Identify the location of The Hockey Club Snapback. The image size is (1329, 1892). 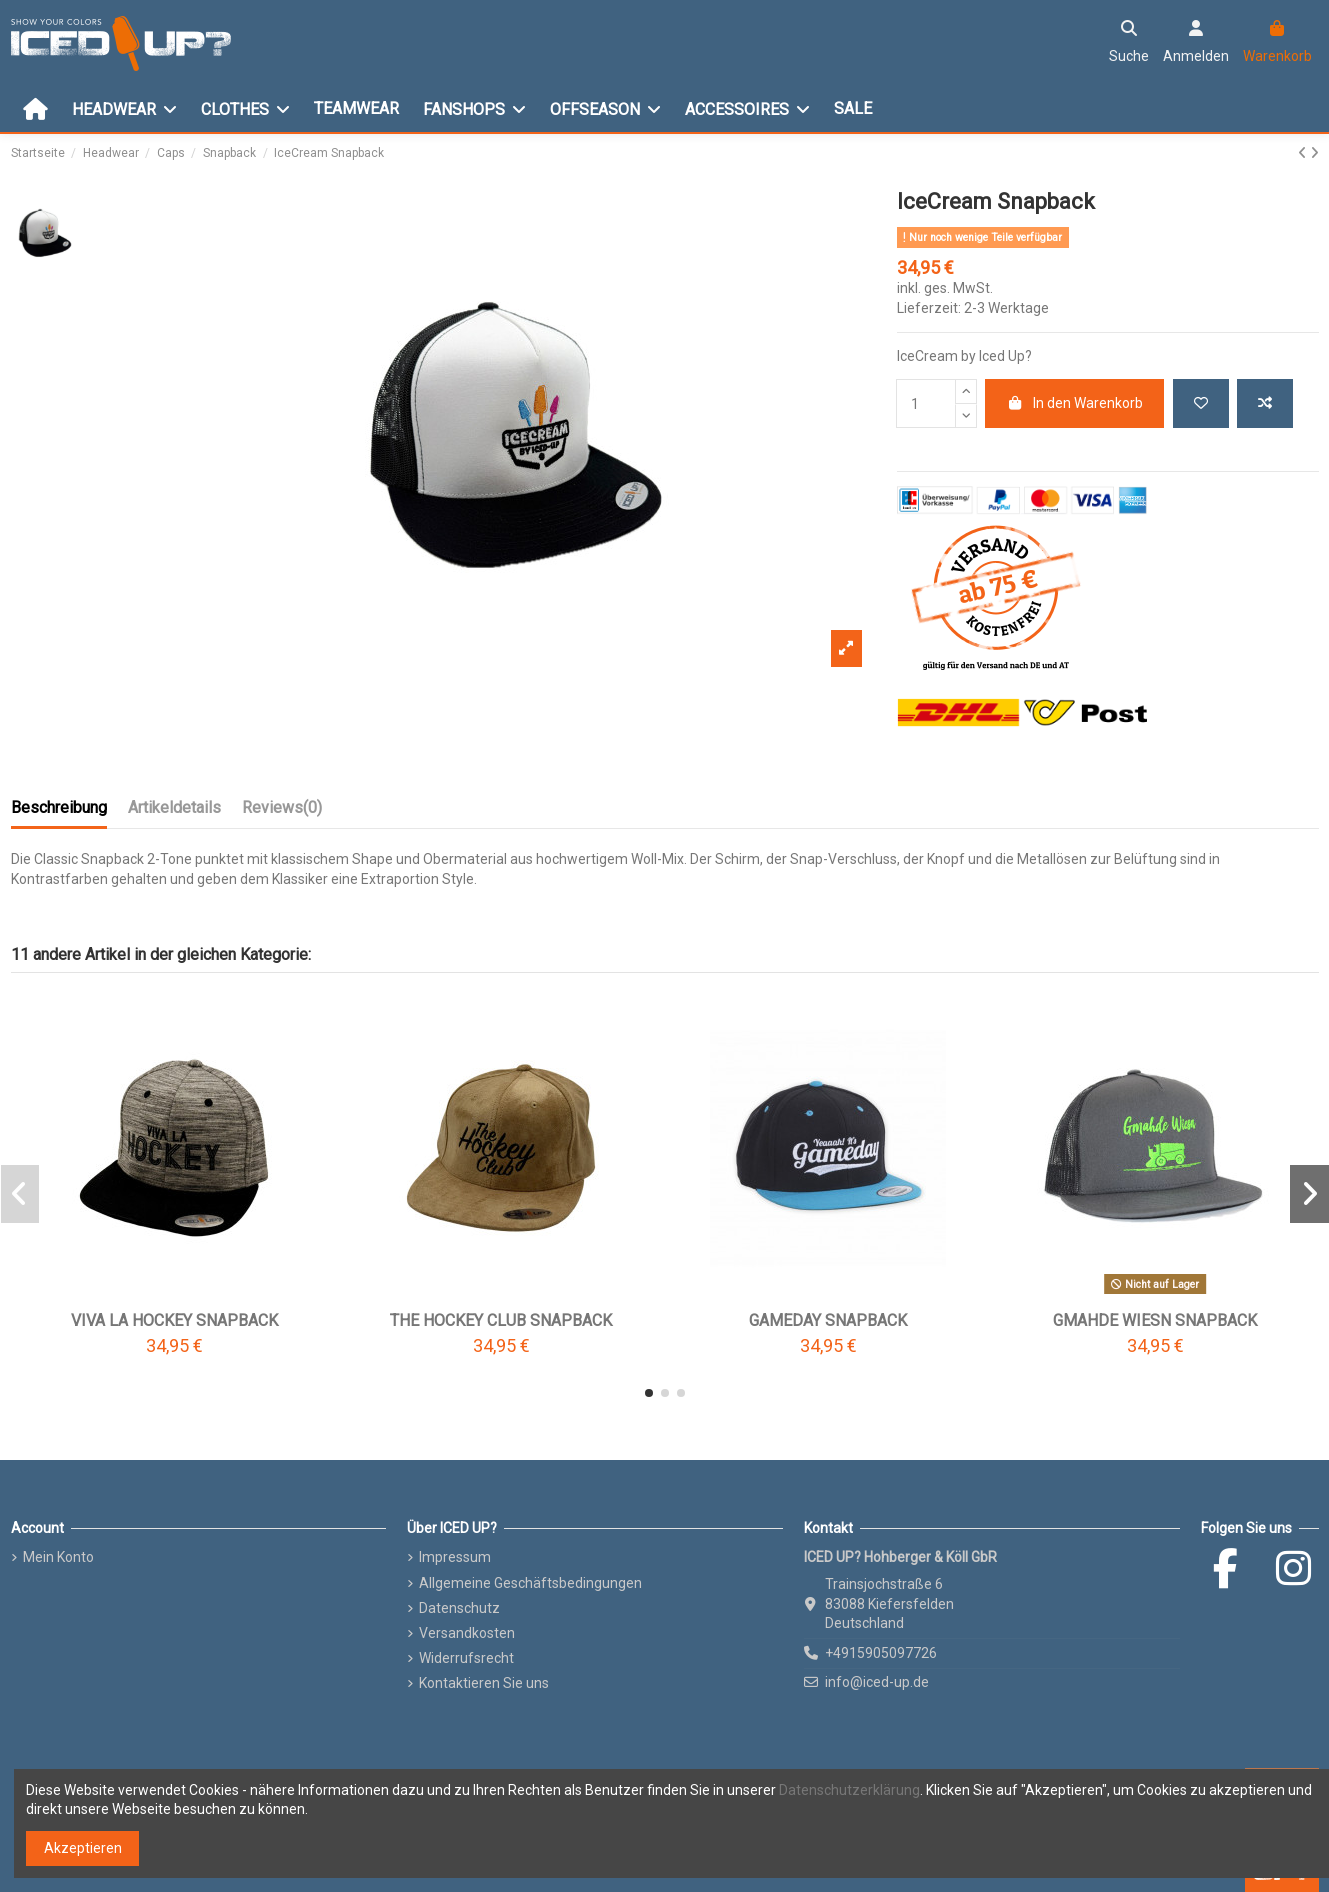
(501, 1320).